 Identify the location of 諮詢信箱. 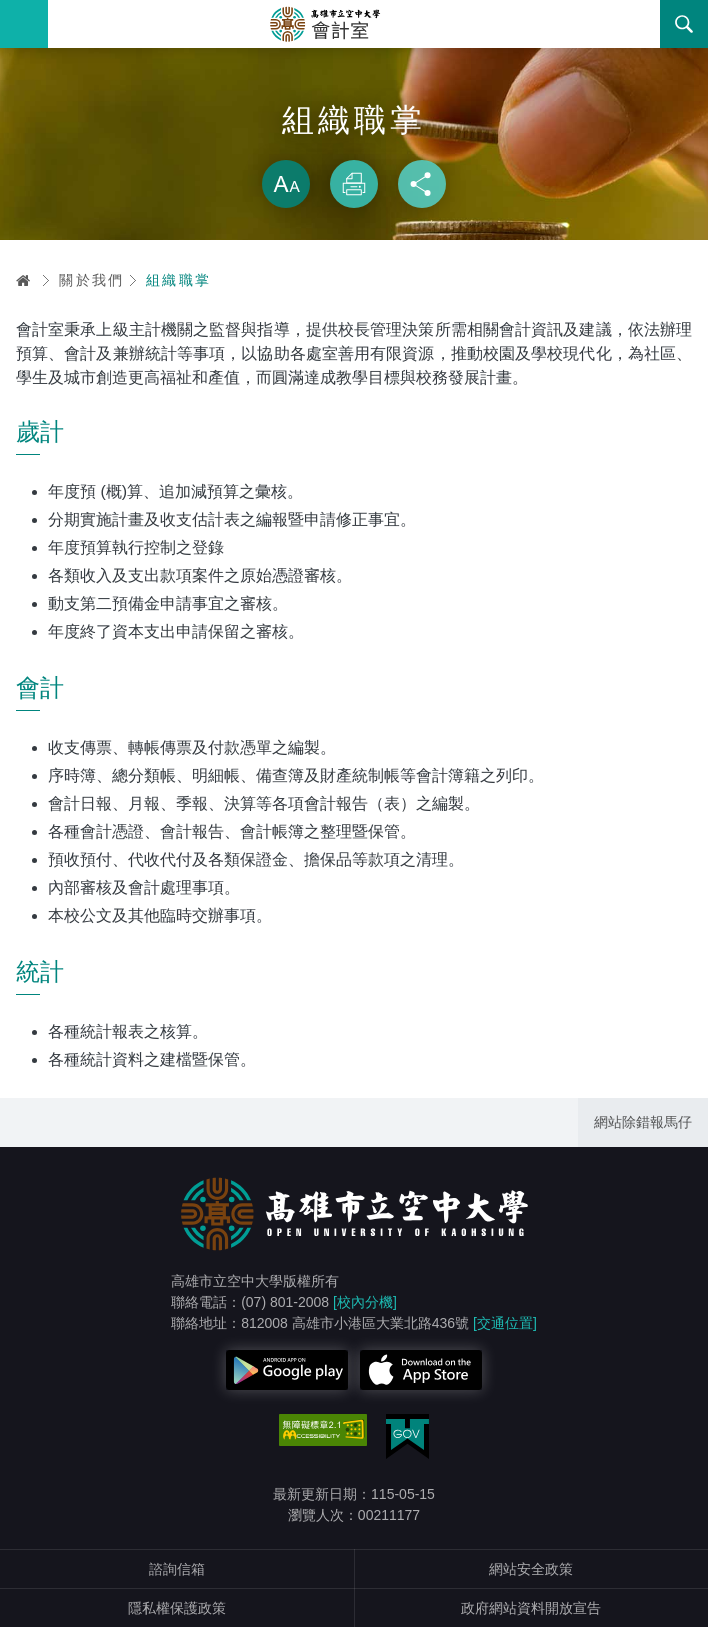
(177, 1569).